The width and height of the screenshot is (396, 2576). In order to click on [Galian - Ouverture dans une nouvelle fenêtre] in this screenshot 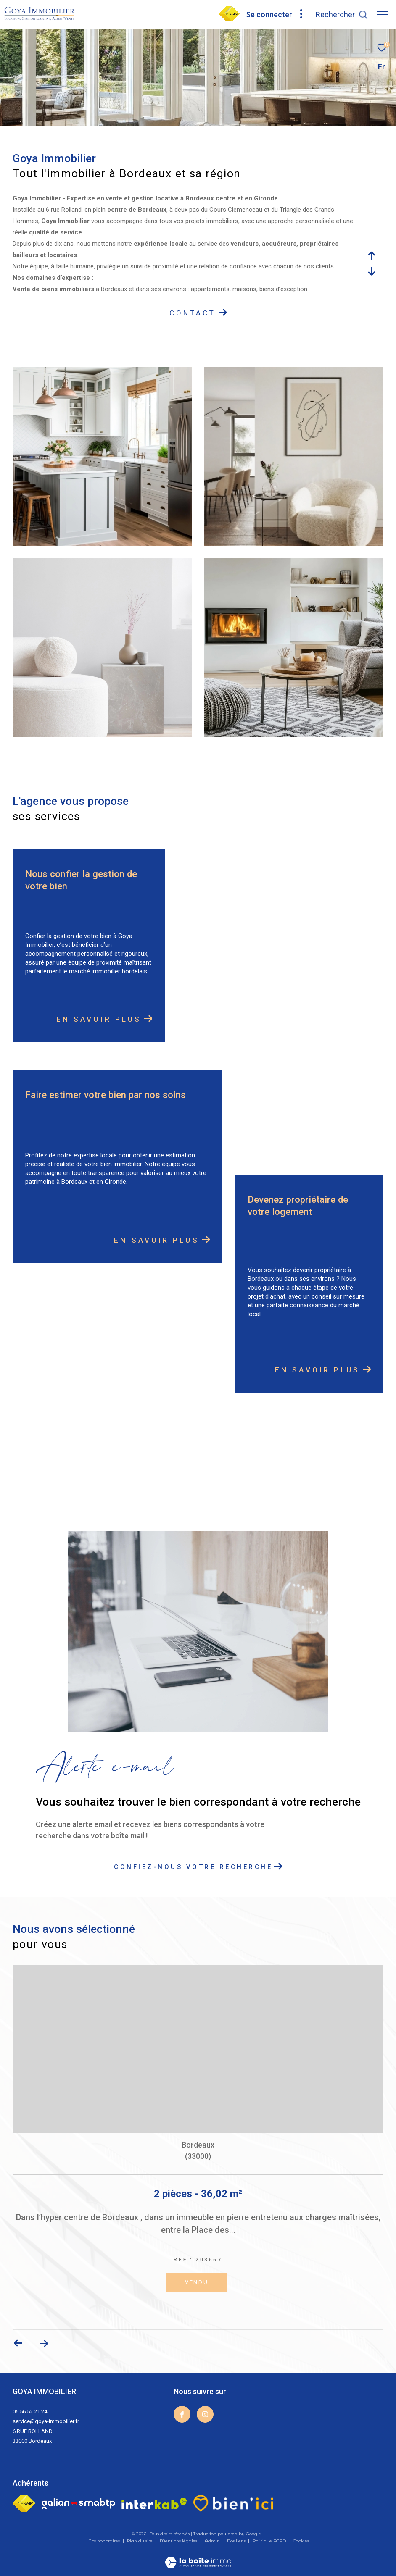, I will do `click(78, 2503)`.